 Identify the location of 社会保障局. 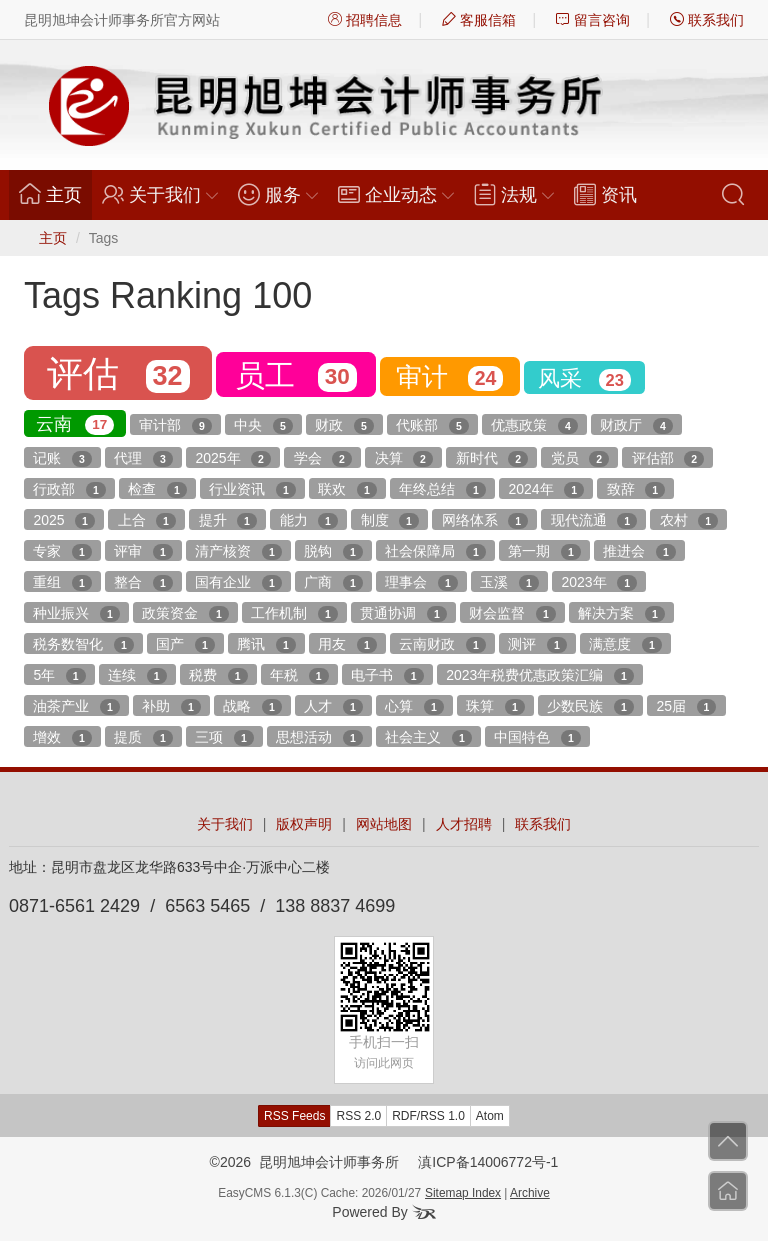
(435, 552).